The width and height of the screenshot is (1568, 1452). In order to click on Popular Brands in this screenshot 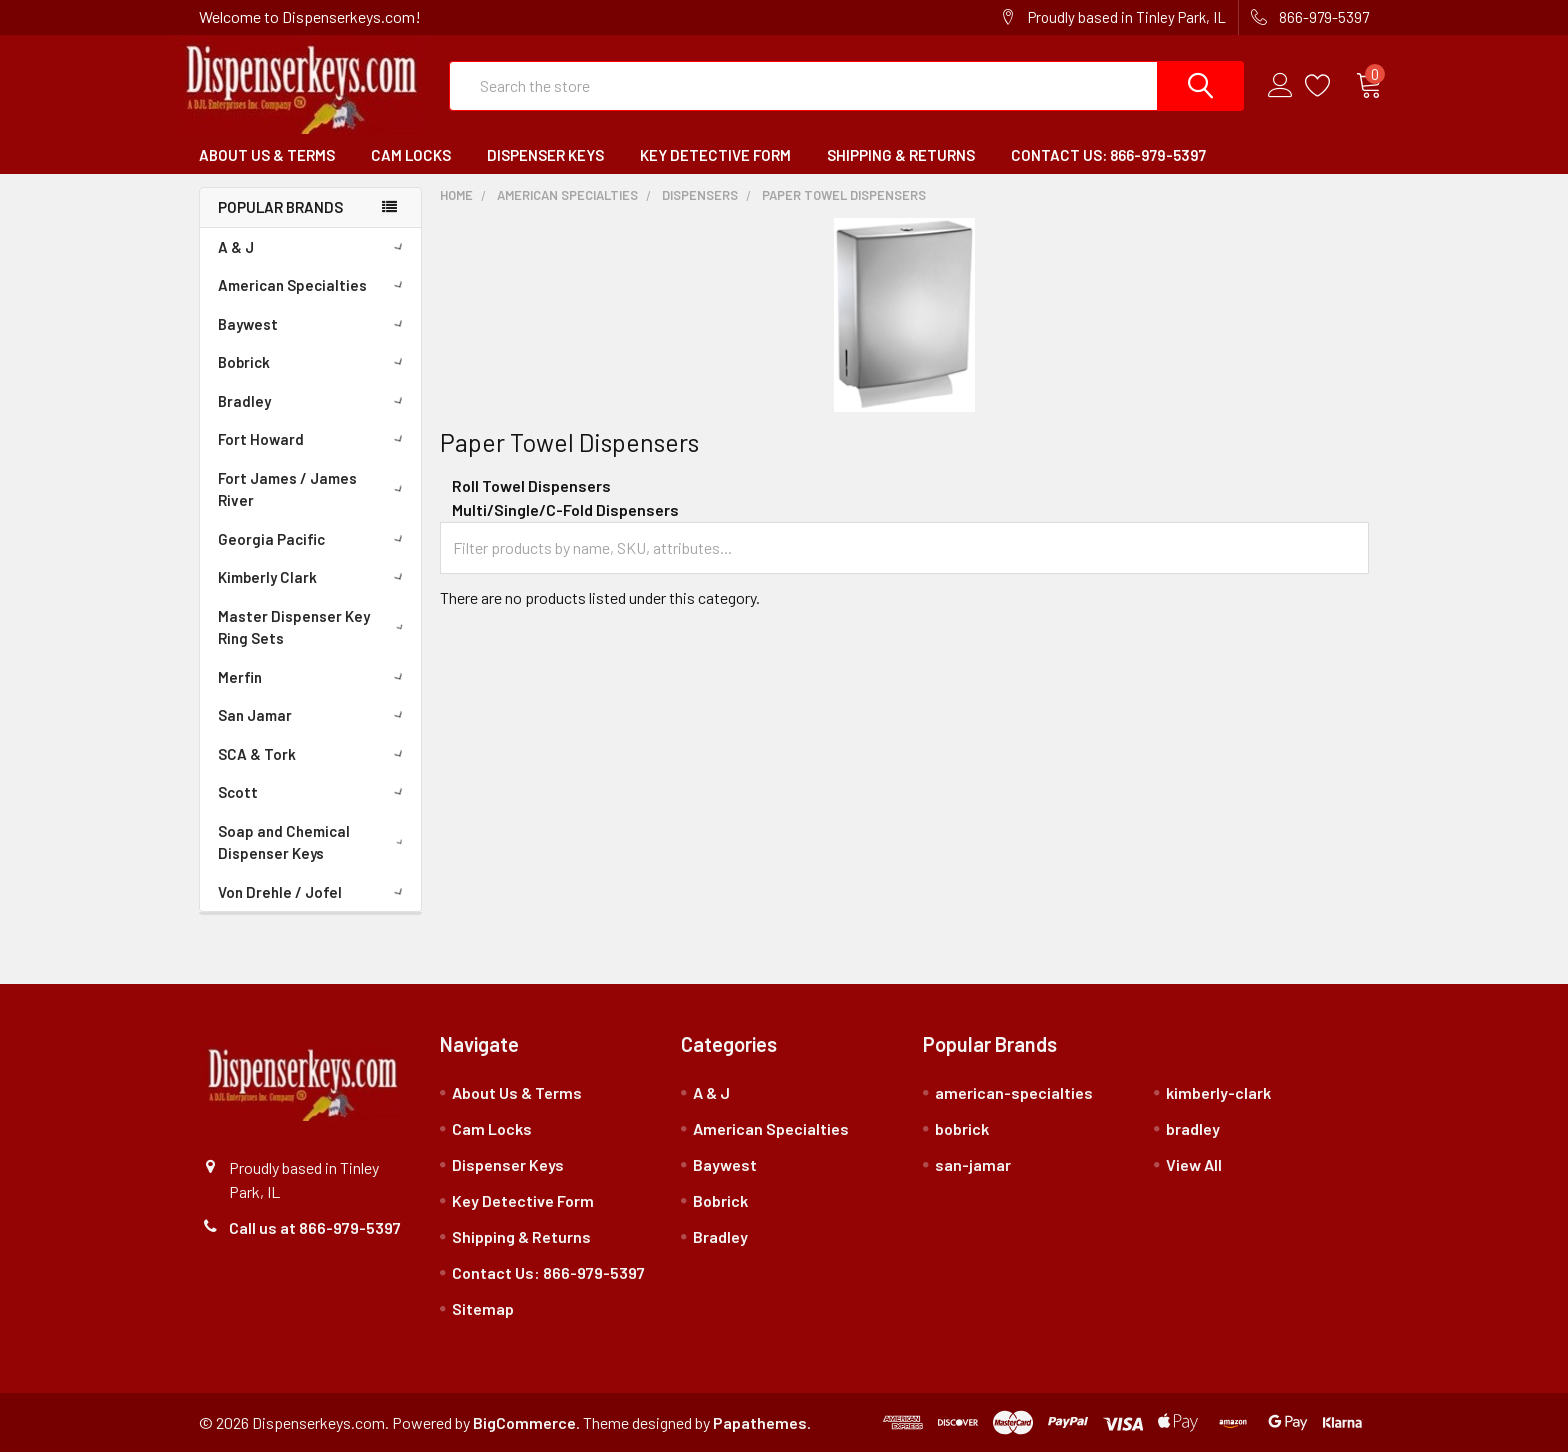, I will do `click(280, 207)`.